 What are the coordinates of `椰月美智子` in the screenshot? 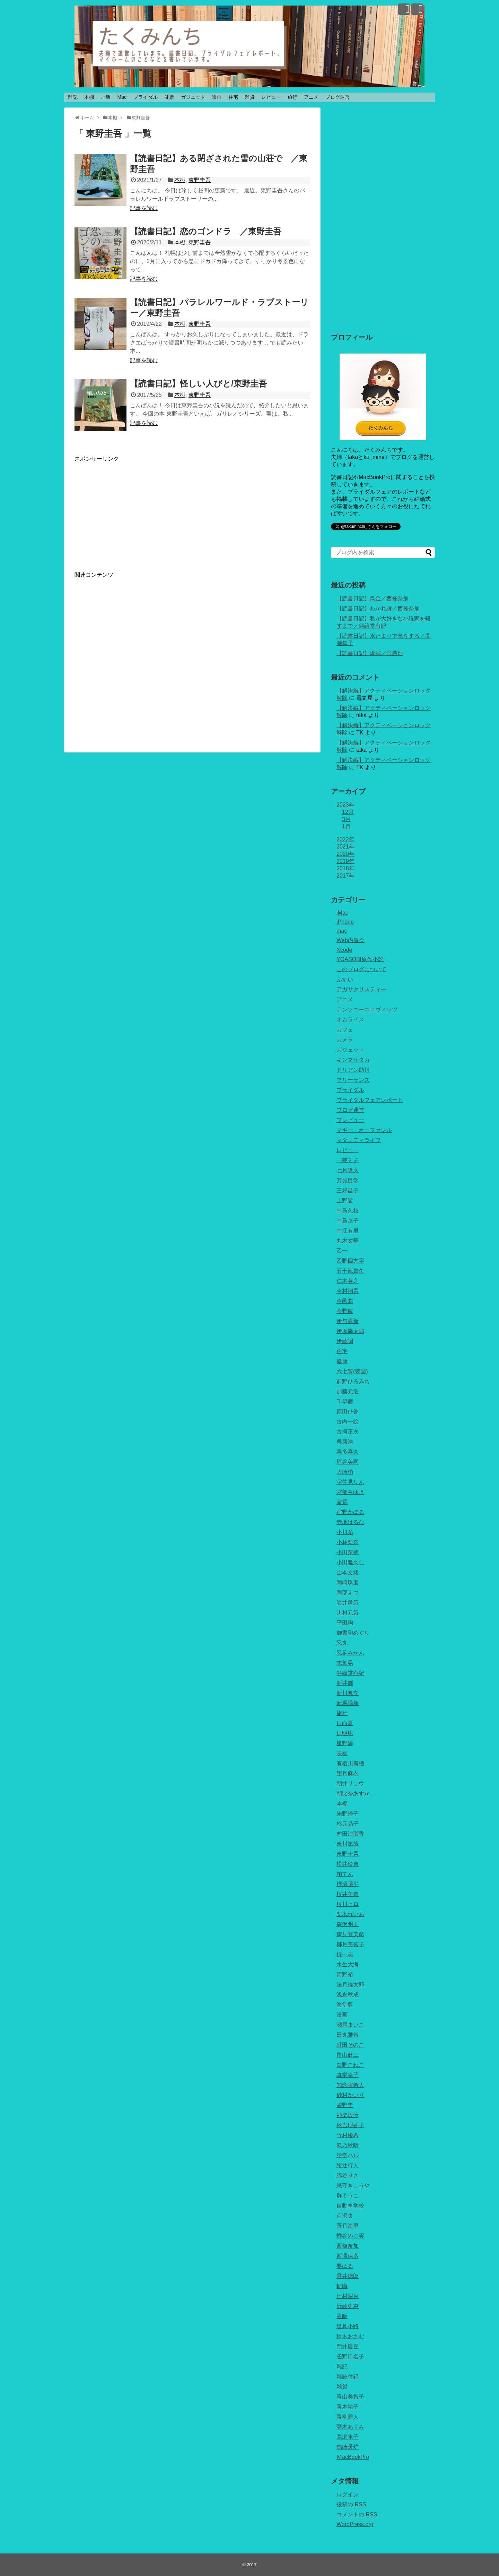 It's located at (350, 1944).